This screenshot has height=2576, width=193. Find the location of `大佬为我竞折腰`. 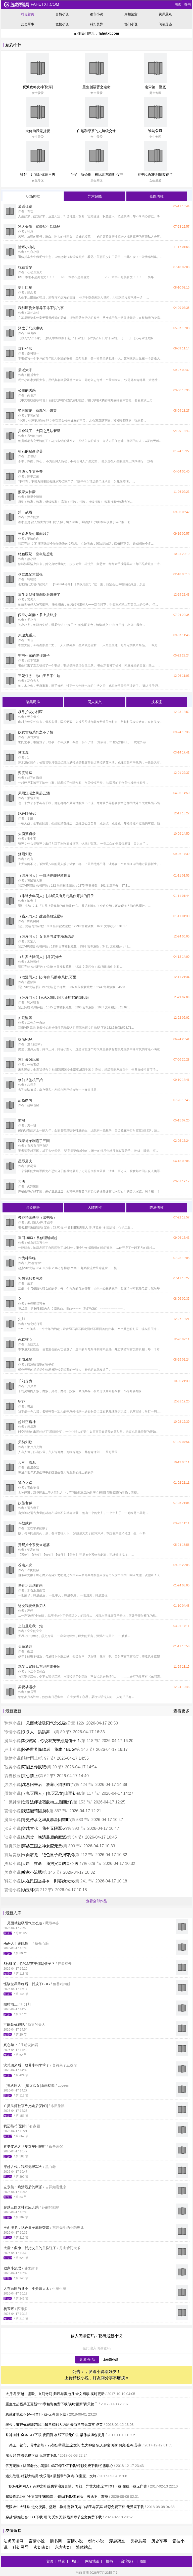

大佬为我竞折腰 is located at coordinates (37, 131).